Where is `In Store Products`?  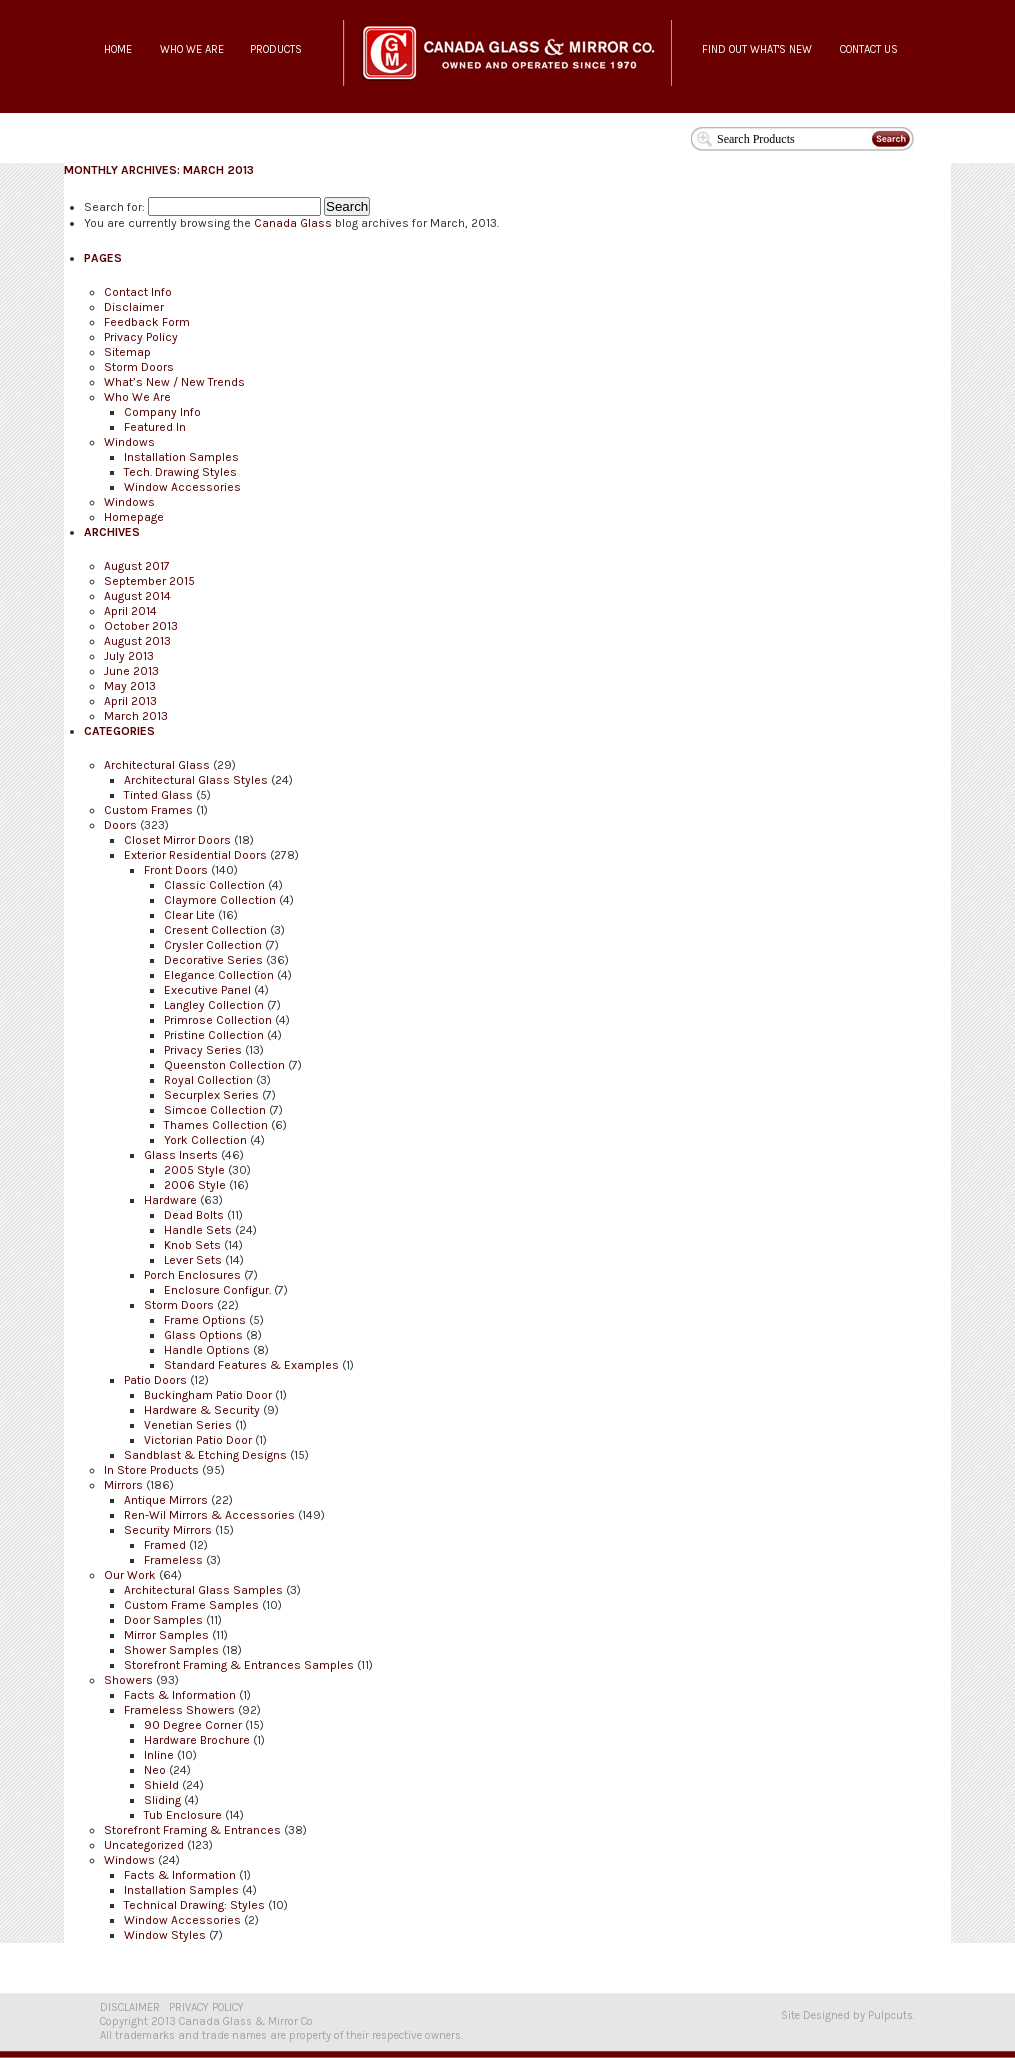
In Store Products is located at coordinates (151, 1470).